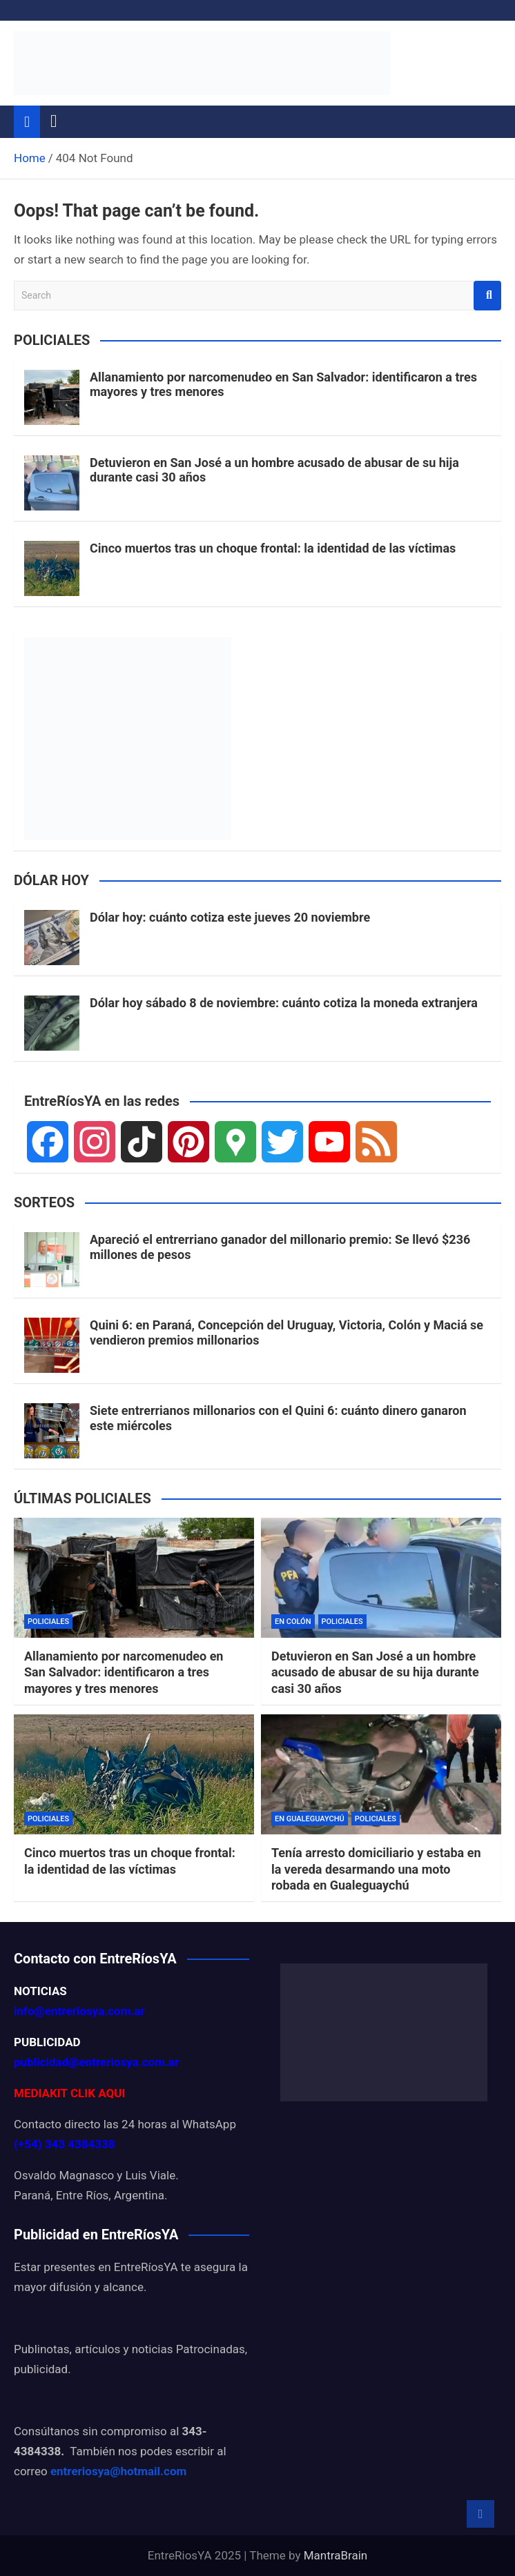 The height and width of the screenshot is (2576, 515). I want to click on Detuvieron en San José a un hombre acusado de abusar de su hija durante casi 30 años, so click(375, 1672).